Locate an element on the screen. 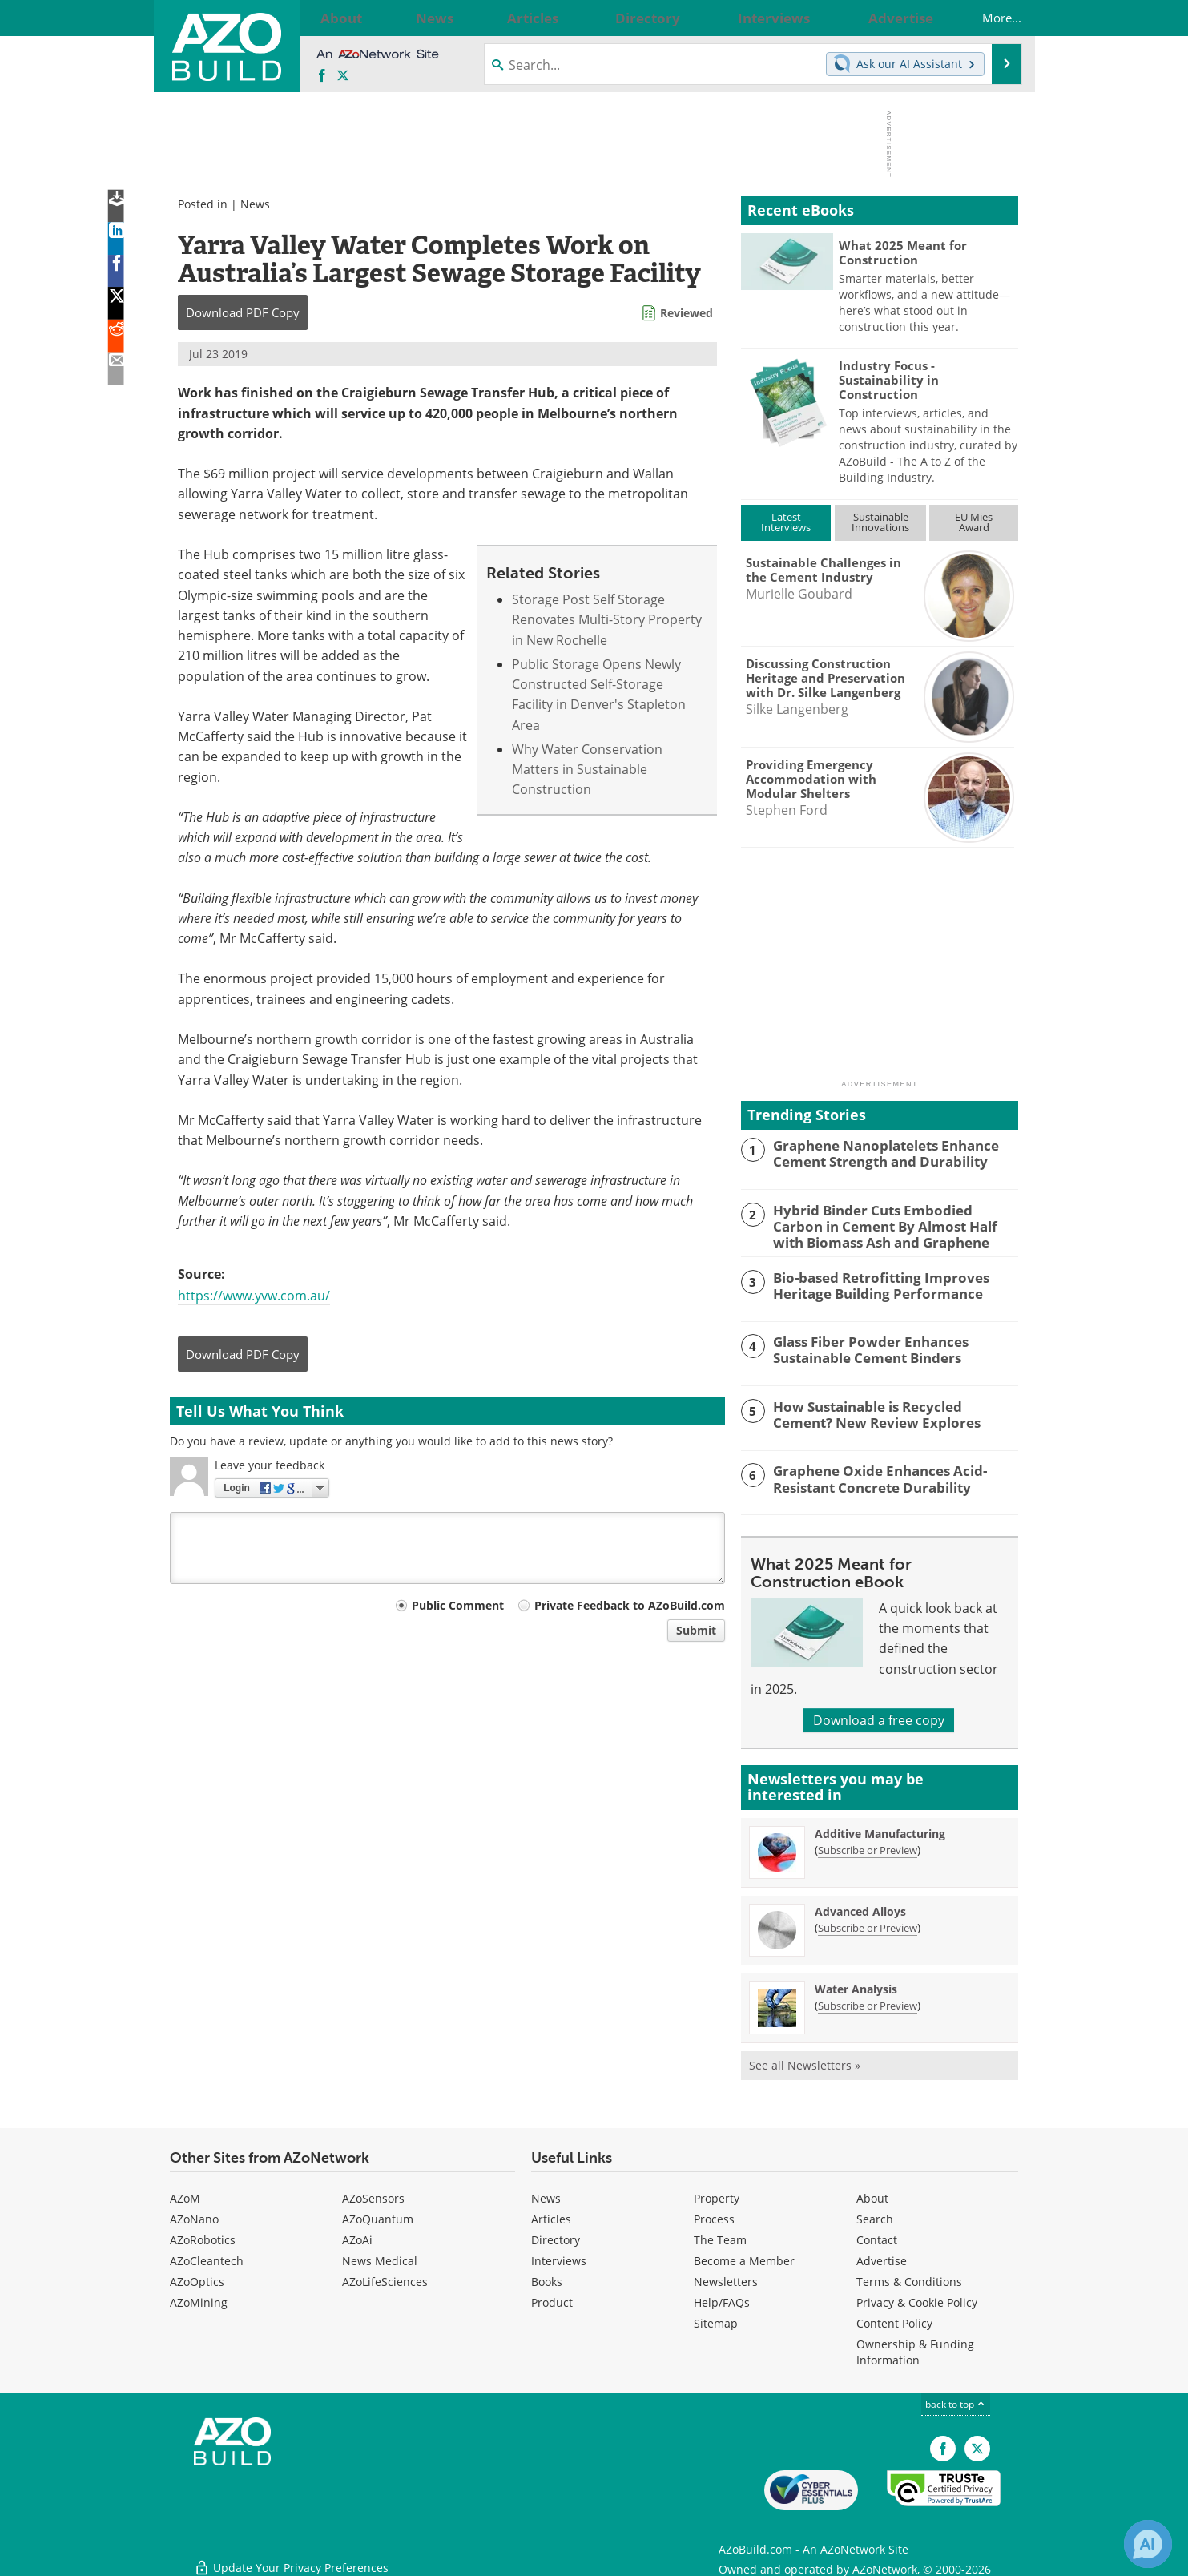 The height and width of the screenshot is (2576, 1188). EU MiesAward is located at coordinates (974, 522).